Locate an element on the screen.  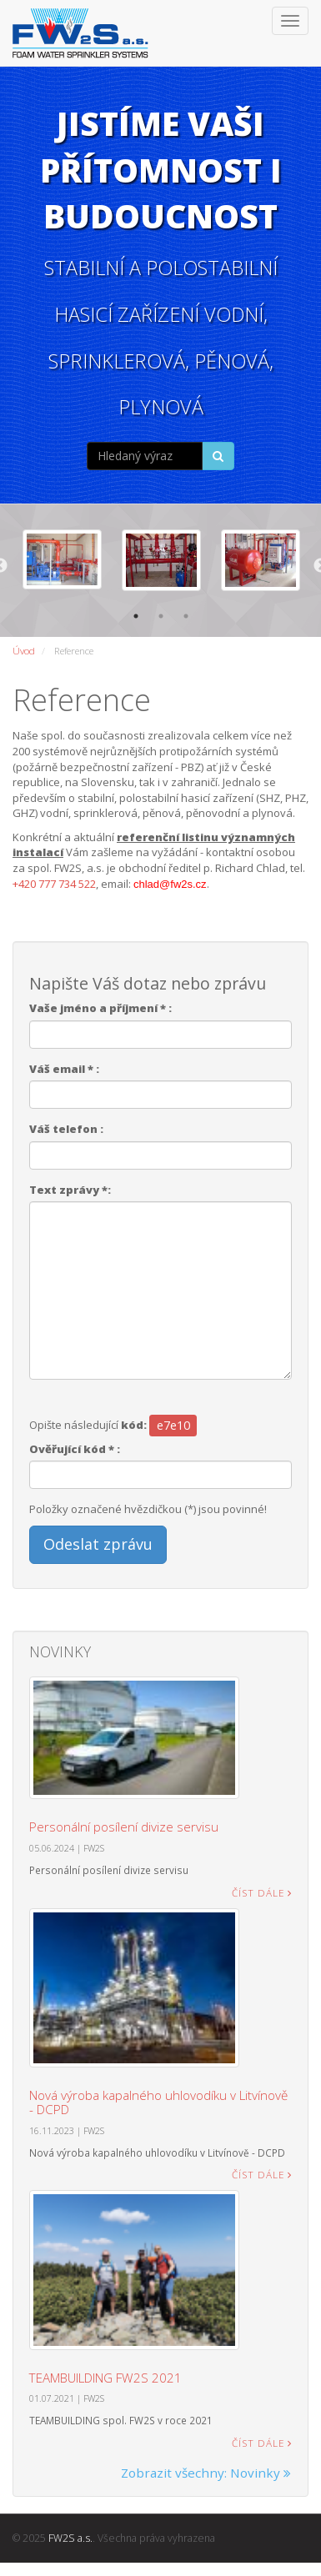
[option] is located at coordinates (60, 558).